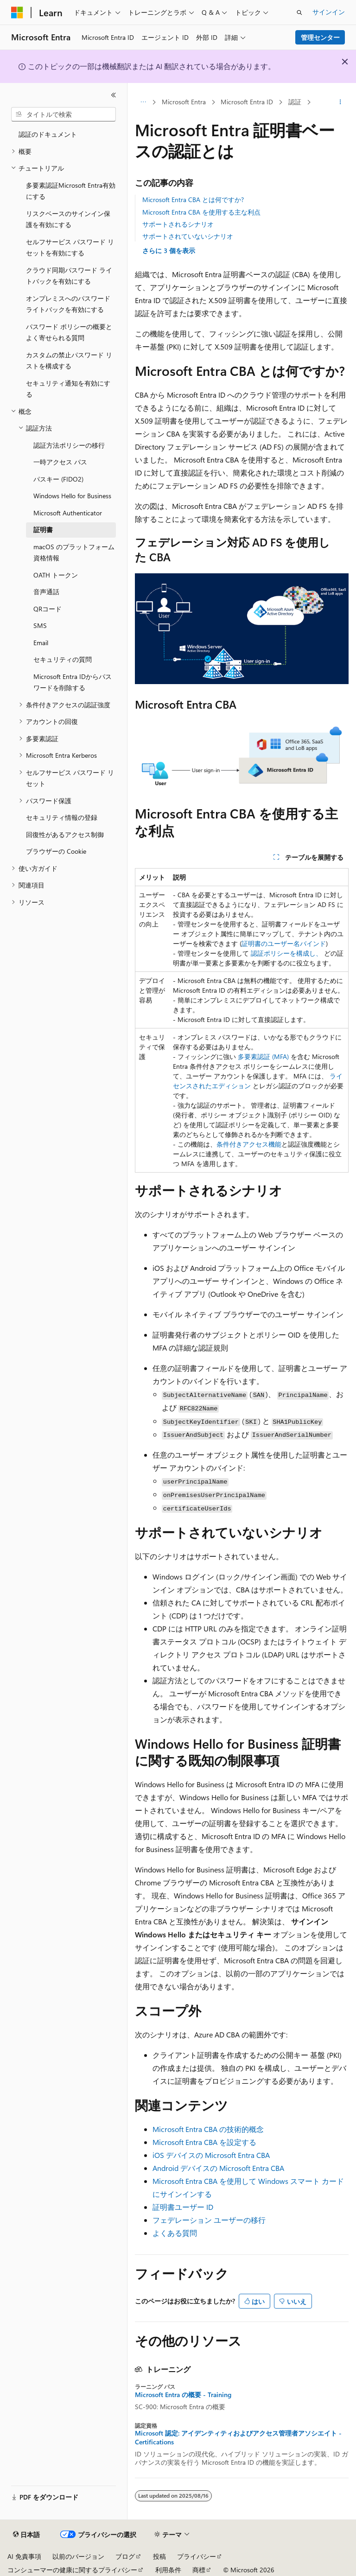  What do you see at coordinates (43, 529) in the screenshot?
I see `証明書 [treeitem]` at bounding box center [43, 529].